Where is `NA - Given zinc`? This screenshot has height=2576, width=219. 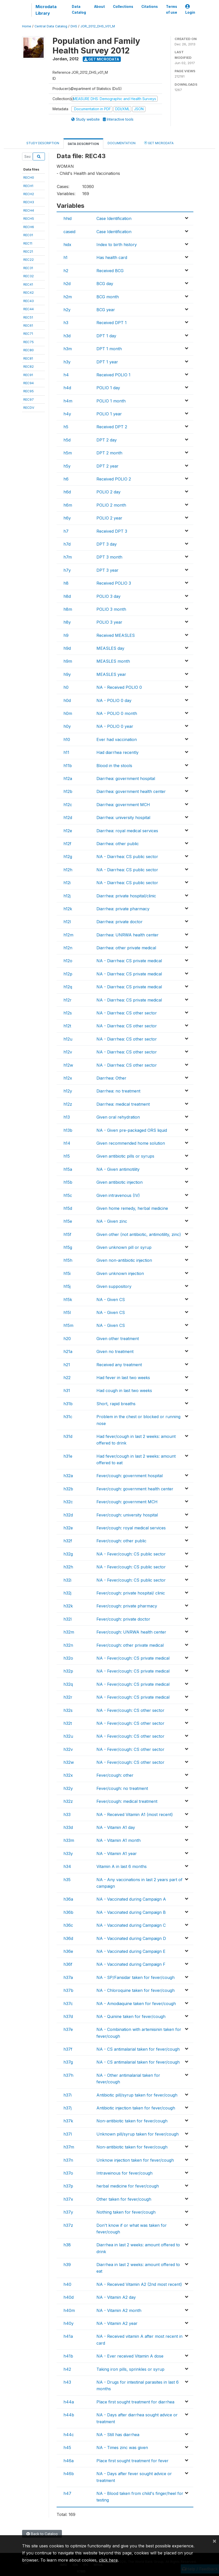 NA - Given zinc is located at coordinates (111, 1221).